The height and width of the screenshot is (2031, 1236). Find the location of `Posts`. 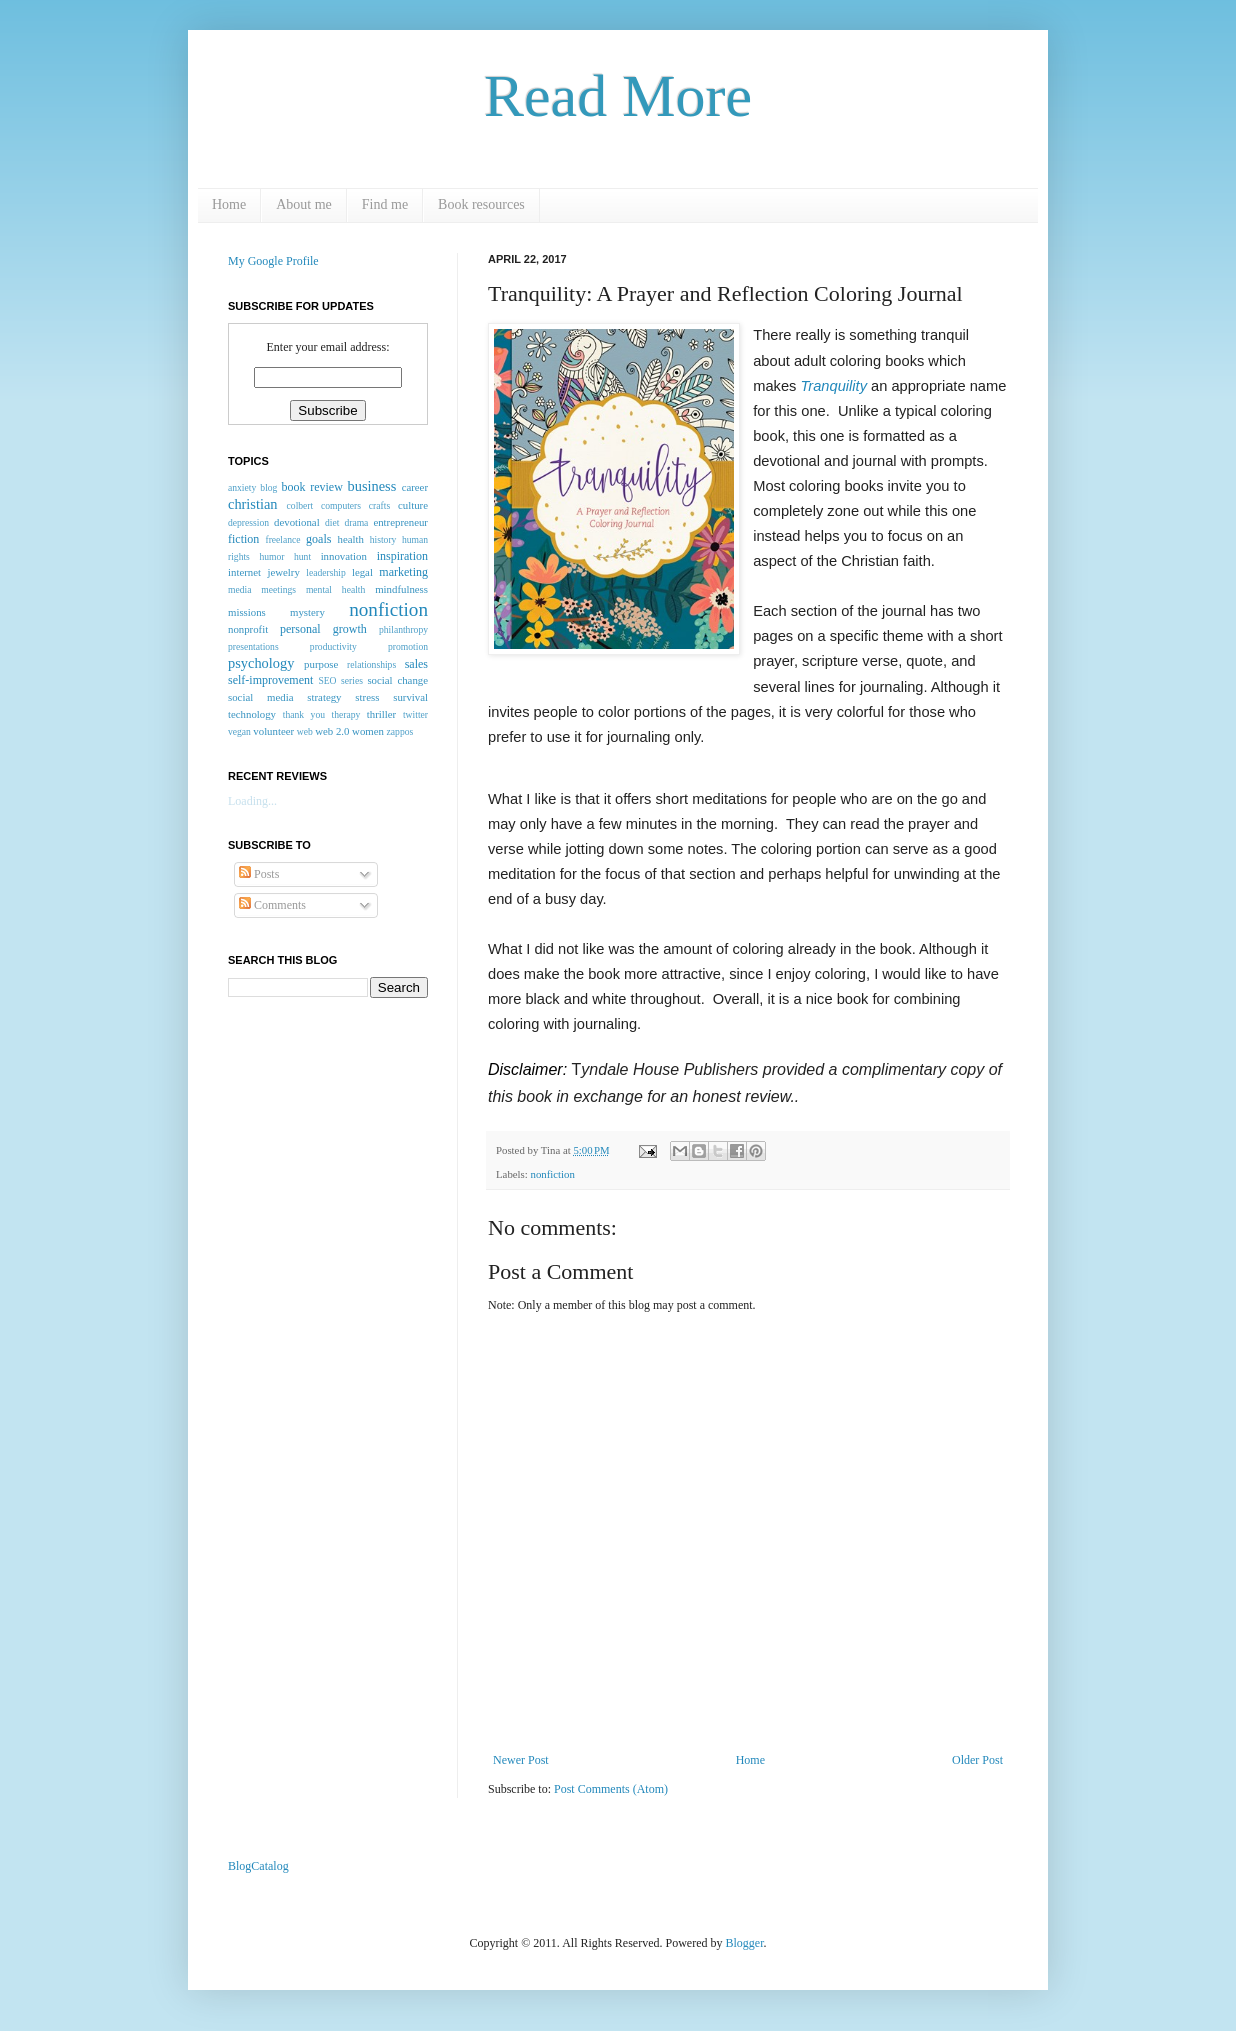

Posts is located at coordinates (259, 874).